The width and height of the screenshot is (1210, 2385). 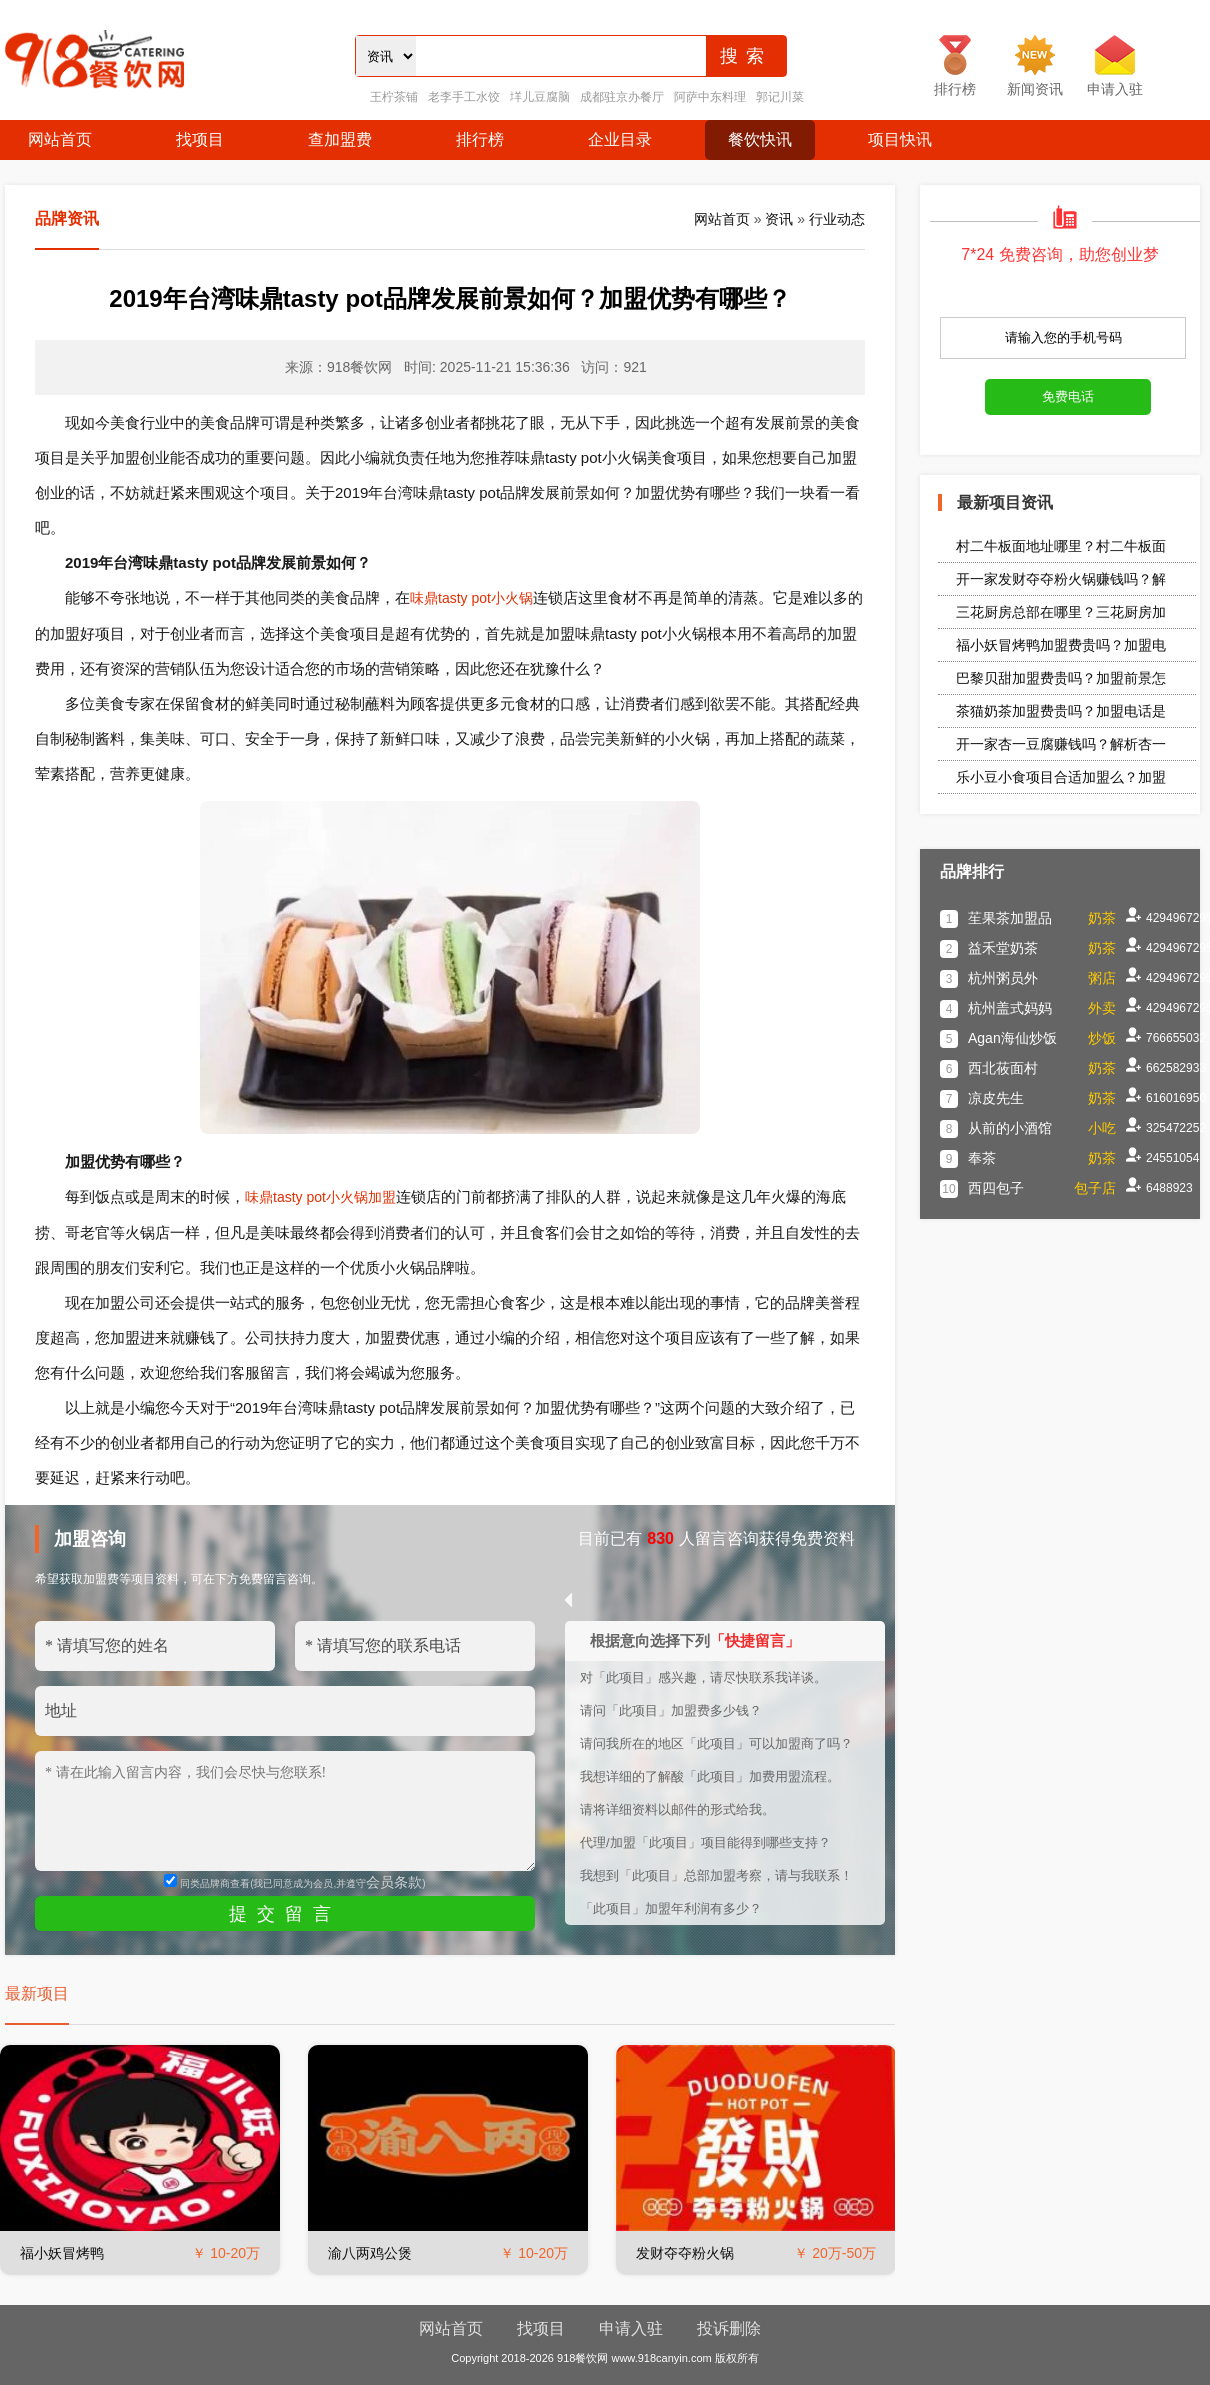 What do you see at coordinates (1061, 645) in the screenshot?
I see `福小妖冒烤鸭加盟费贵吗？加盟电` at bounding box center [1061, 645].